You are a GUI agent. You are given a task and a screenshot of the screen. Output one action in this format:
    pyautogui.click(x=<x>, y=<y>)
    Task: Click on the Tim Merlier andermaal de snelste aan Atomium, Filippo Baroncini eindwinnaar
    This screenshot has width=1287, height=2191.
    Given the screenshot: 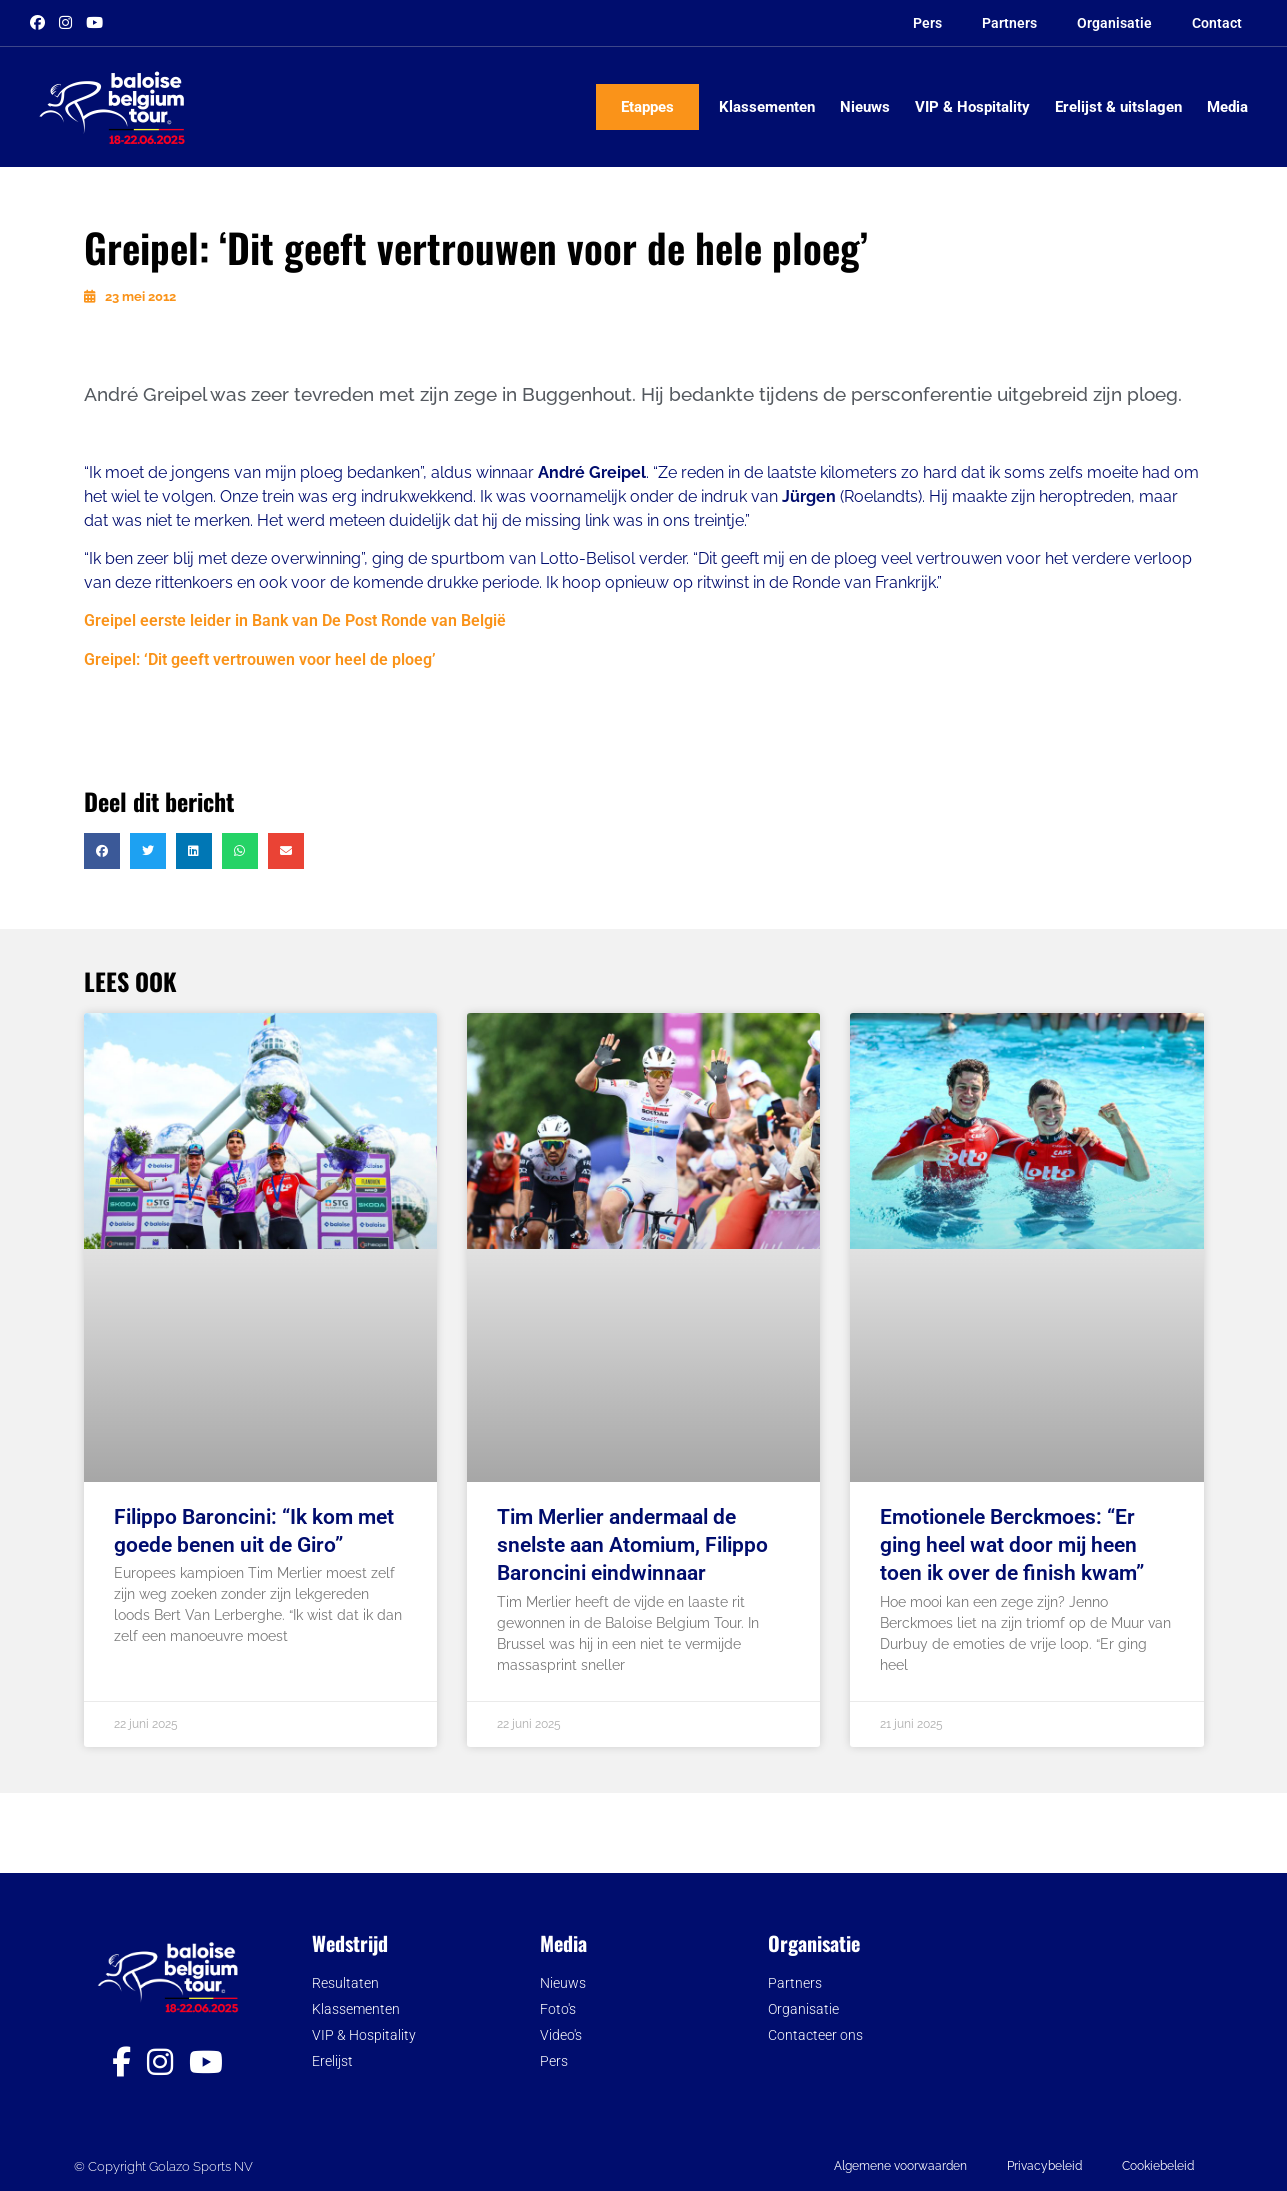 What is the action you would take?
    pyautogui.click(x=632, y=1545)
    